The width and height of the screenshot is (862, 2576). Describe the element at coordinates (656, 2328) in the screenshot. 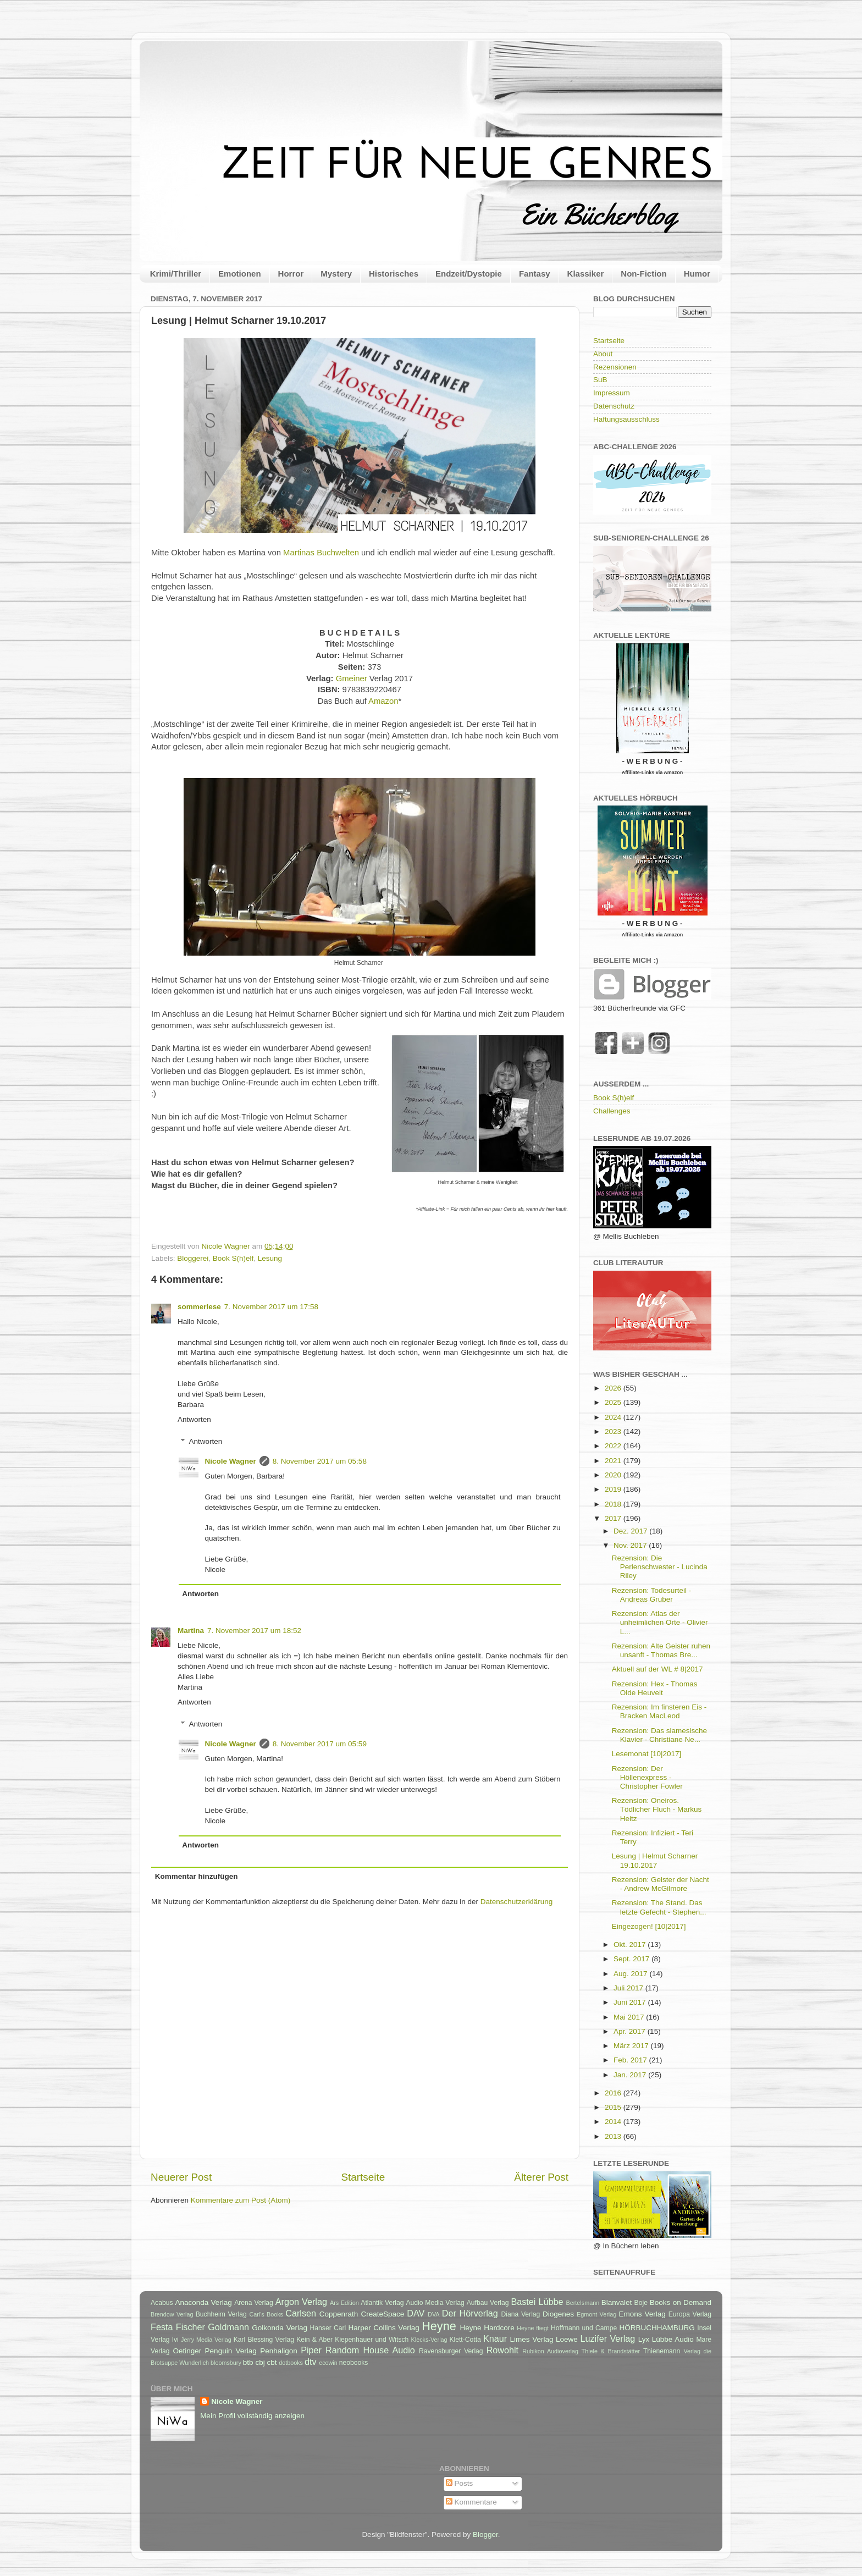

I see `HÖRBUCHHAMBURG` at that location.